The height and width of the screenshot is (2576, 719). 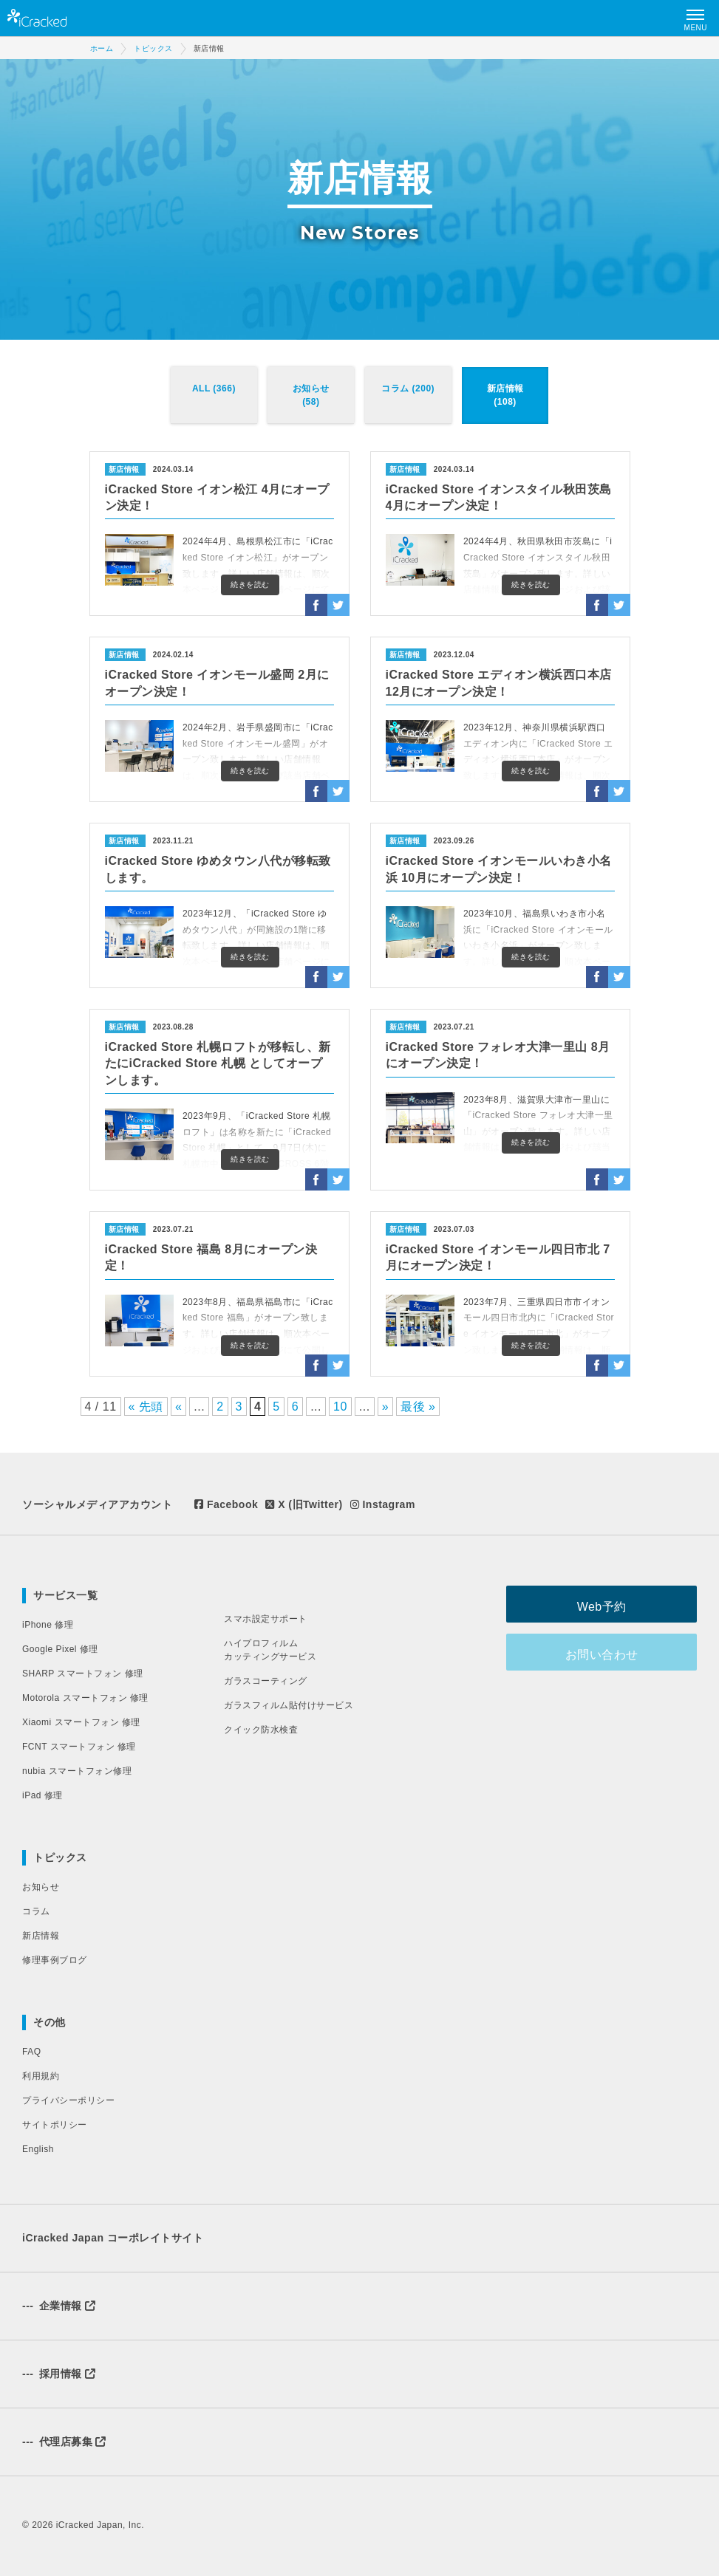 What do you see at coordinates (79, 1746) in the screenshot?
I see `FCNT スマートフォン 修理` at bounding box center [79, 1746].